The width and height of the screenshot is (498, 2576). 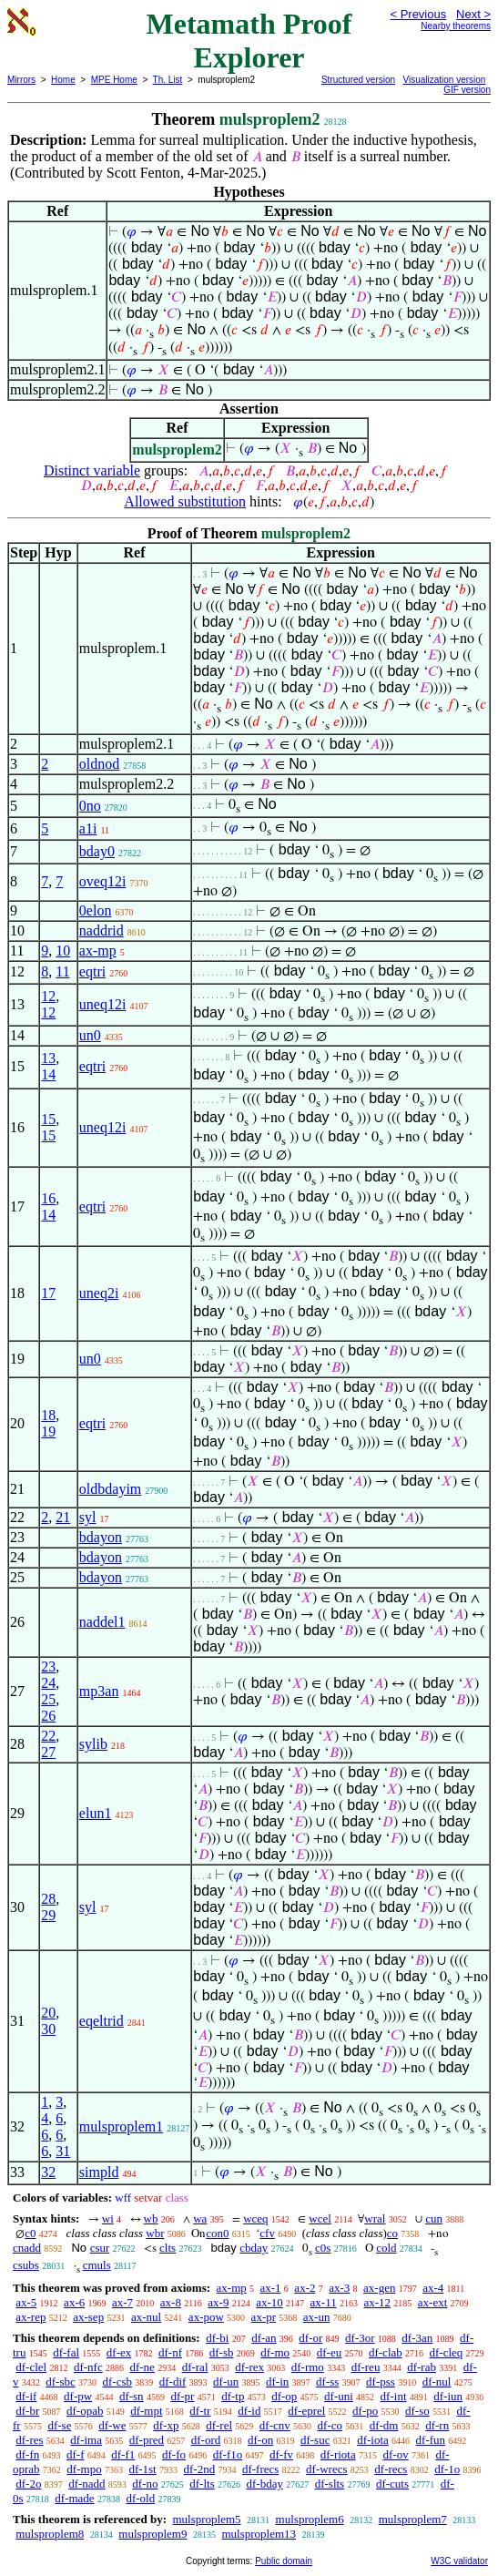 What do you see at coordinates (83, 2469) in the screenshot?
I see `df-mpo` at bounding box center [83, 2469].